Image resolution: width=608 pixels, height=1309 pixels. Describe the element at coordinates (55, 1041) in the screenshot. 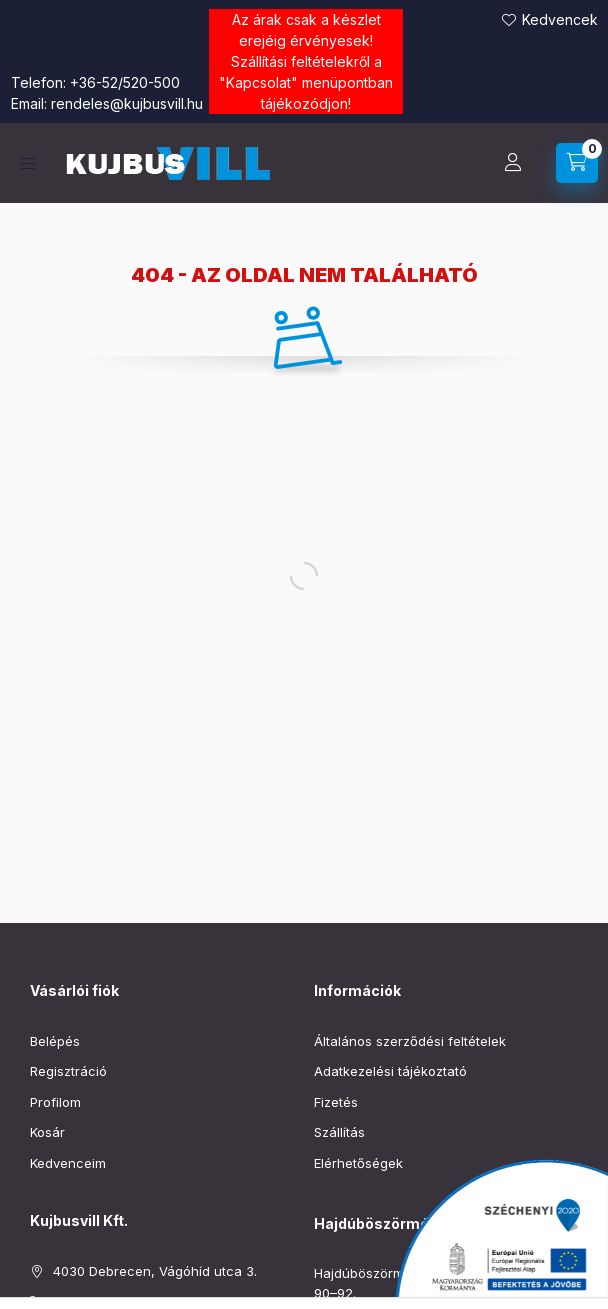

I see `Belépés` at that location.